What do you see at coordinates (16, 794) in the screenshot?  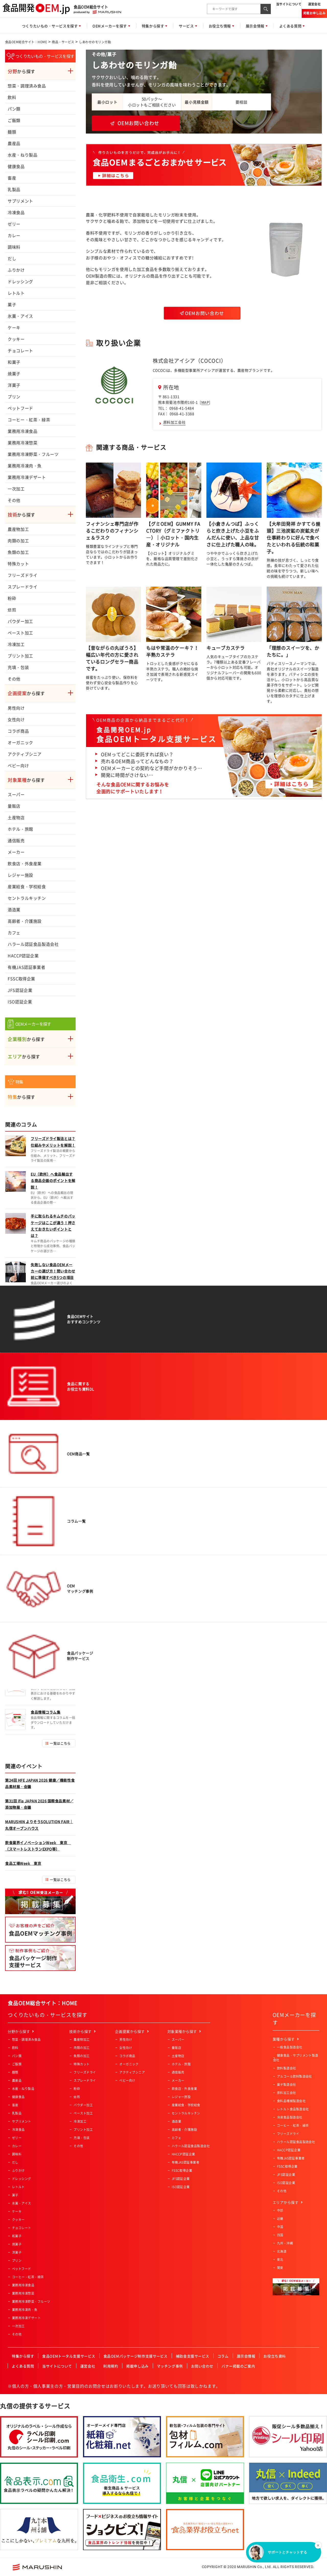 I see `スーパー` at bounding box center [16, 794].